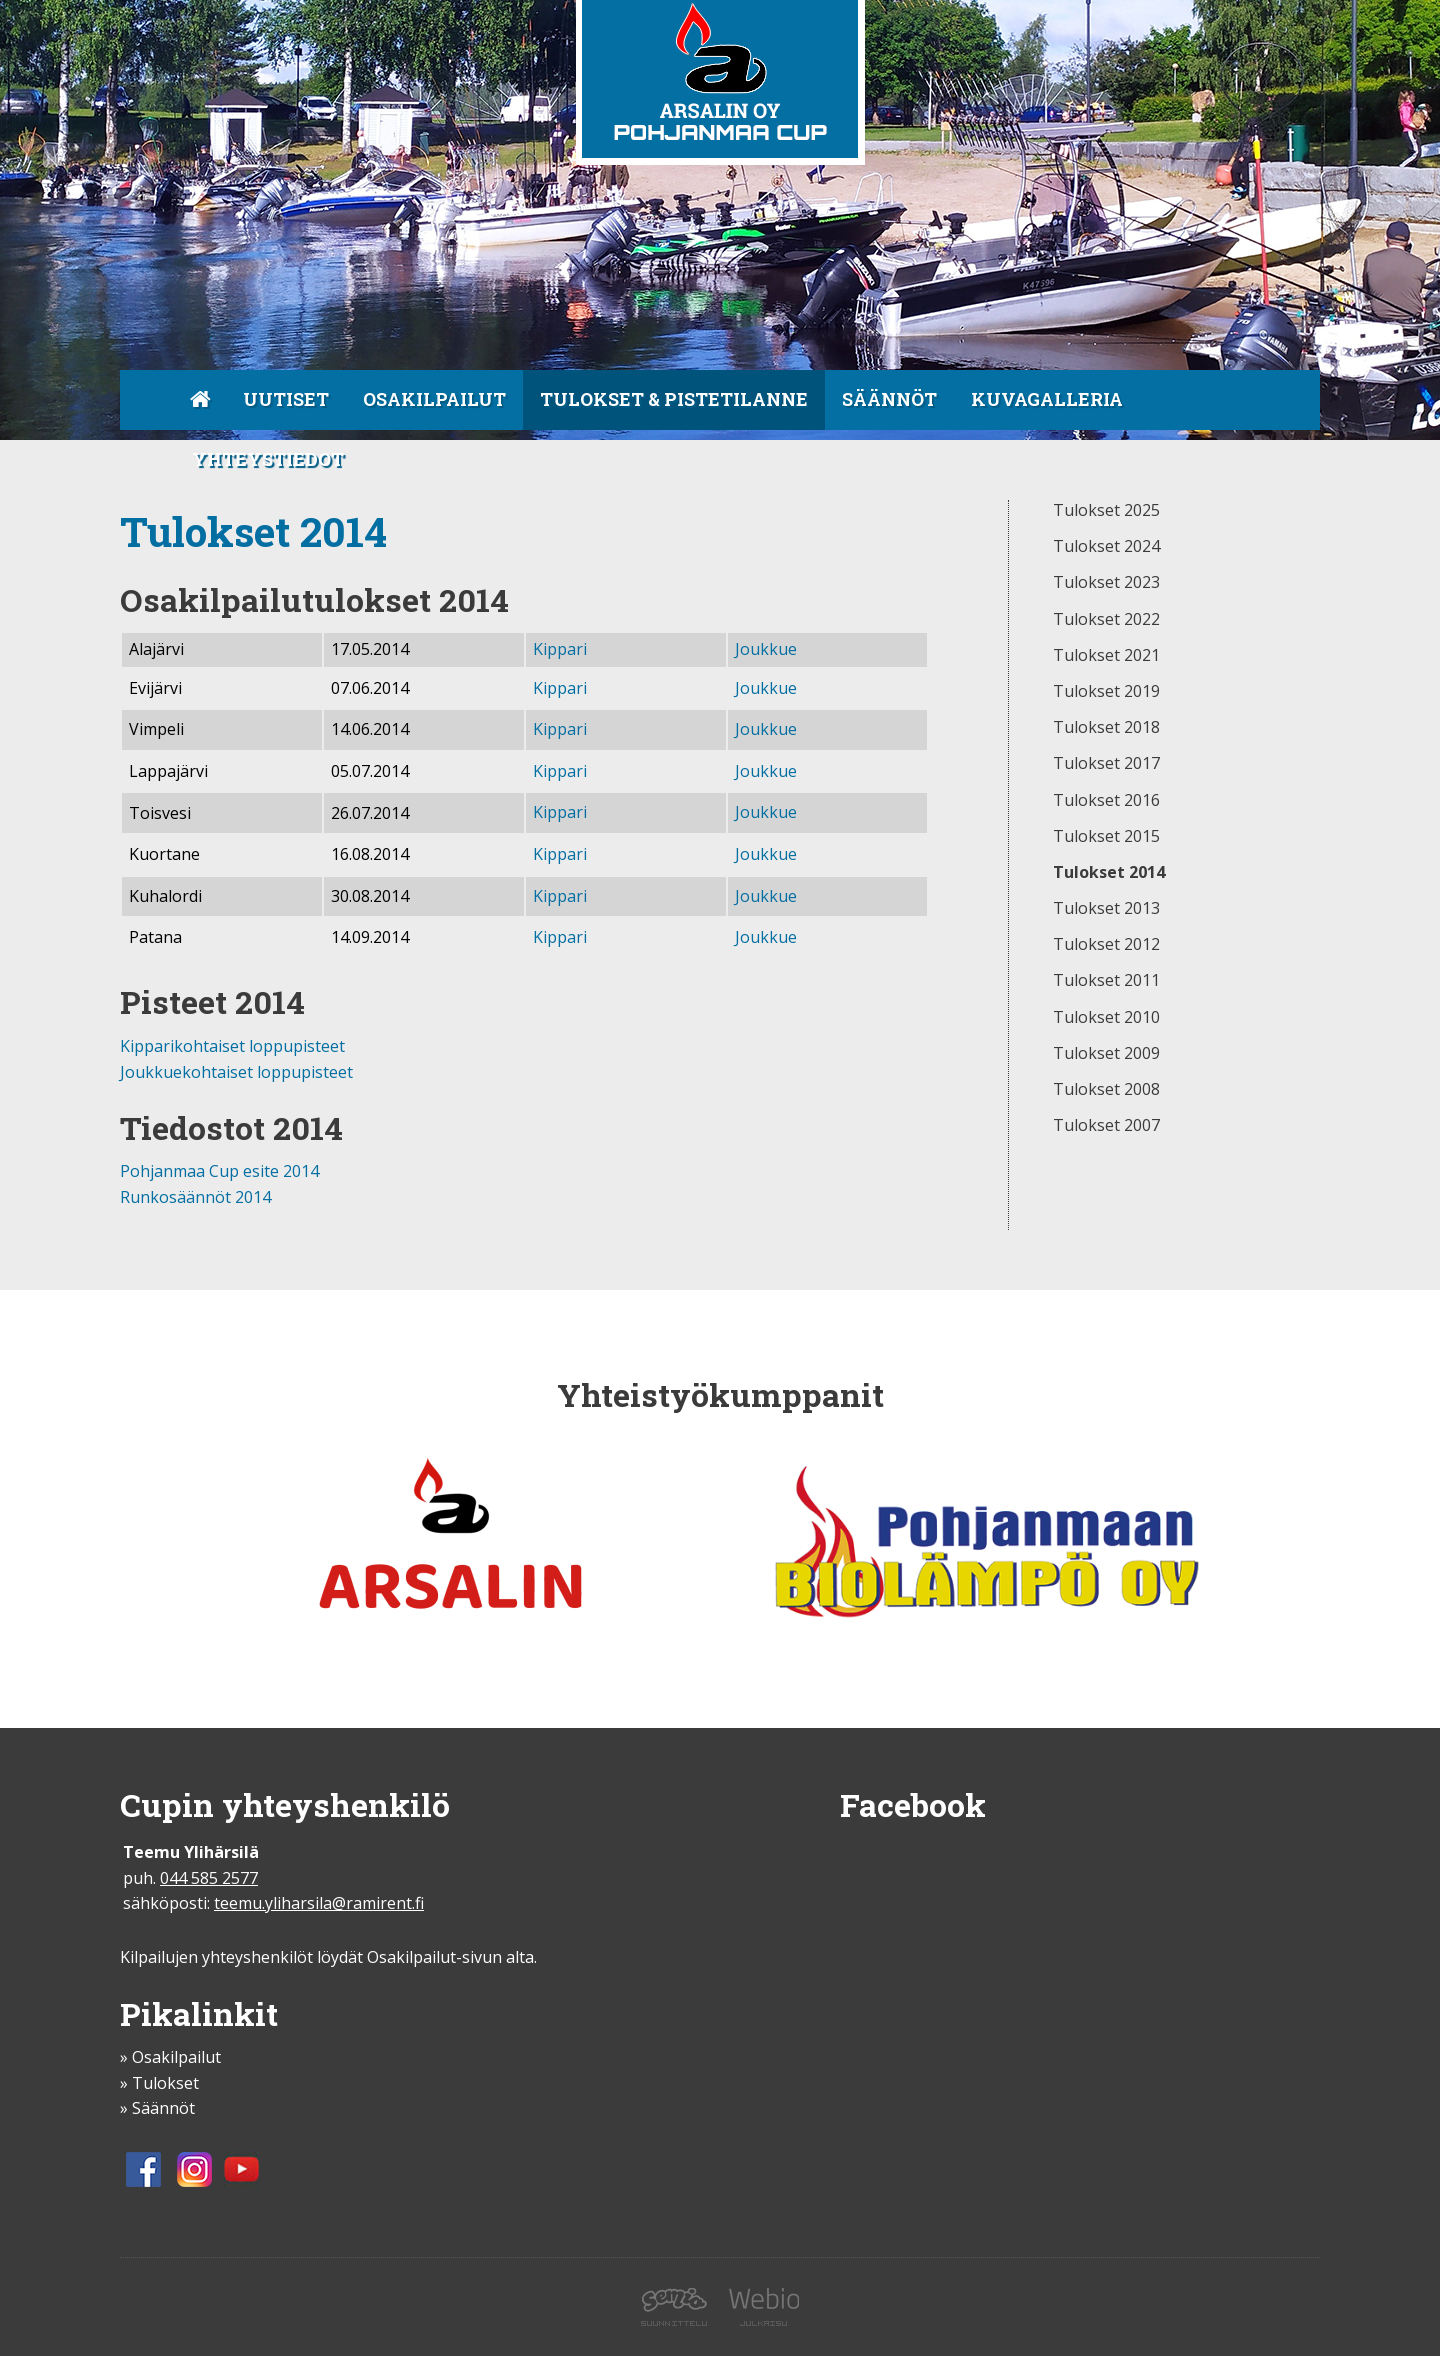  What do you see at coordinates (560, 649) in the screenshot?
I see `Kippari` at bounding box center [560, 649].